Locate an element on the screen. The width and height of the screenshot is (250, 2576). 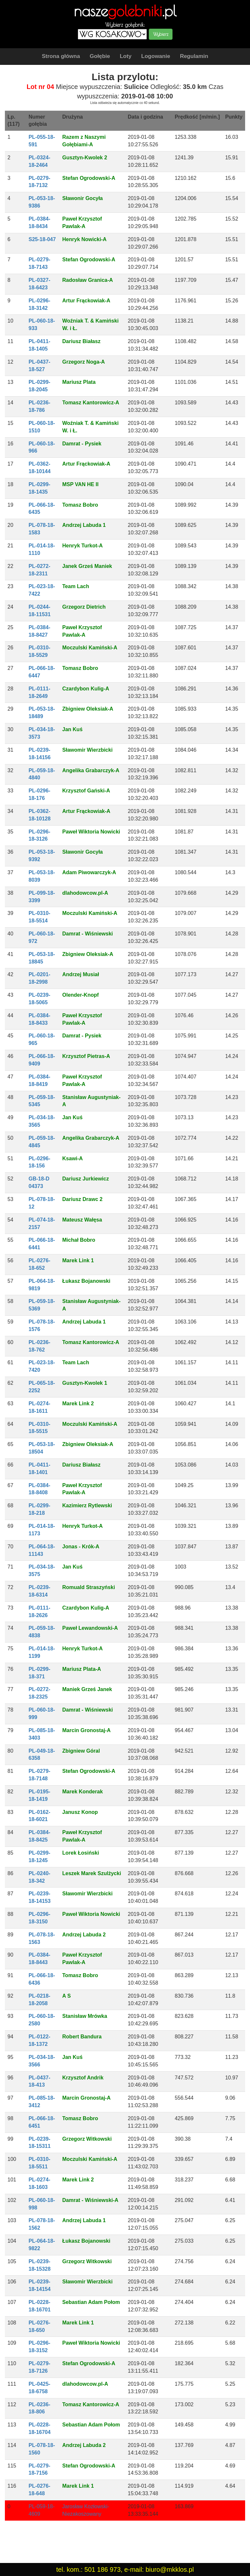
Gusztyn-Kwolek 2 is located at coordinates (84, 157).